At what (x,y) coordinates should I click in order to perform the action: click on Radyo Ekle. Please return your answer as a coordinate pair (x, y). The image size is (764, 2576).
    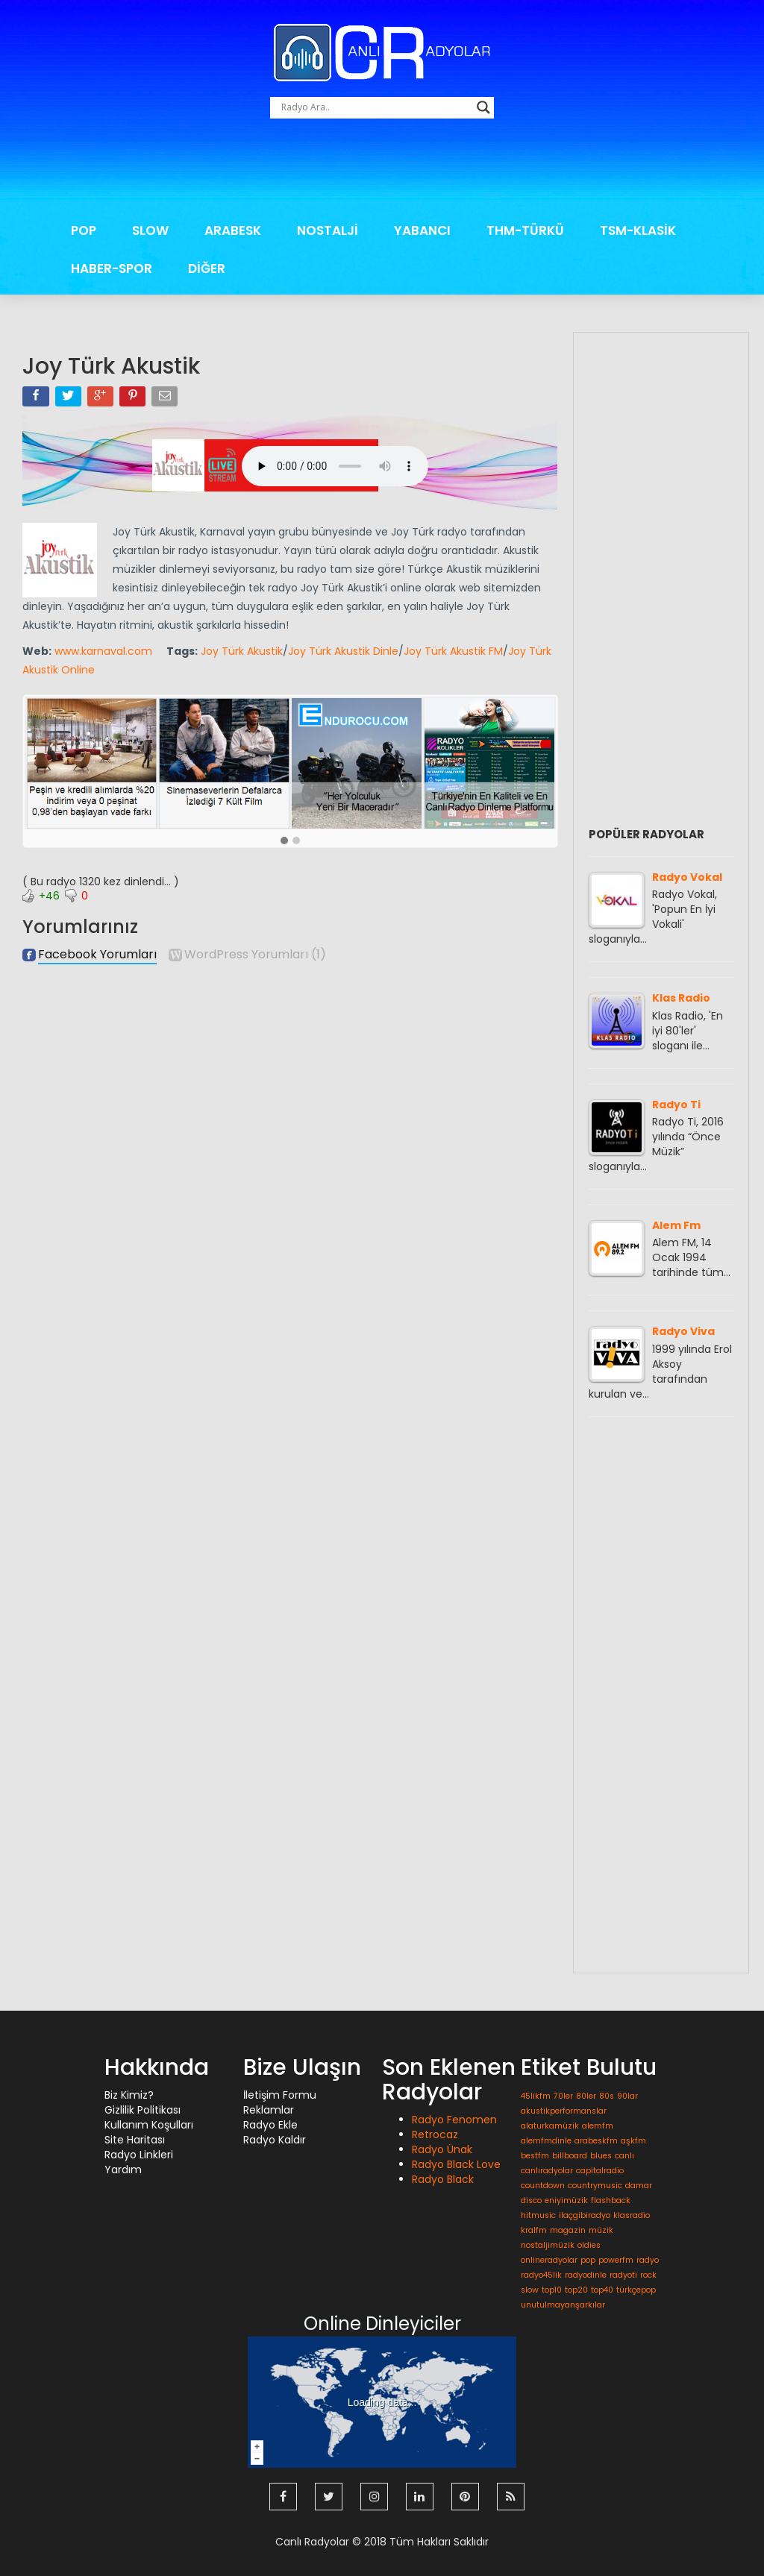
    Looking at the image, I should click on (270, 2124).